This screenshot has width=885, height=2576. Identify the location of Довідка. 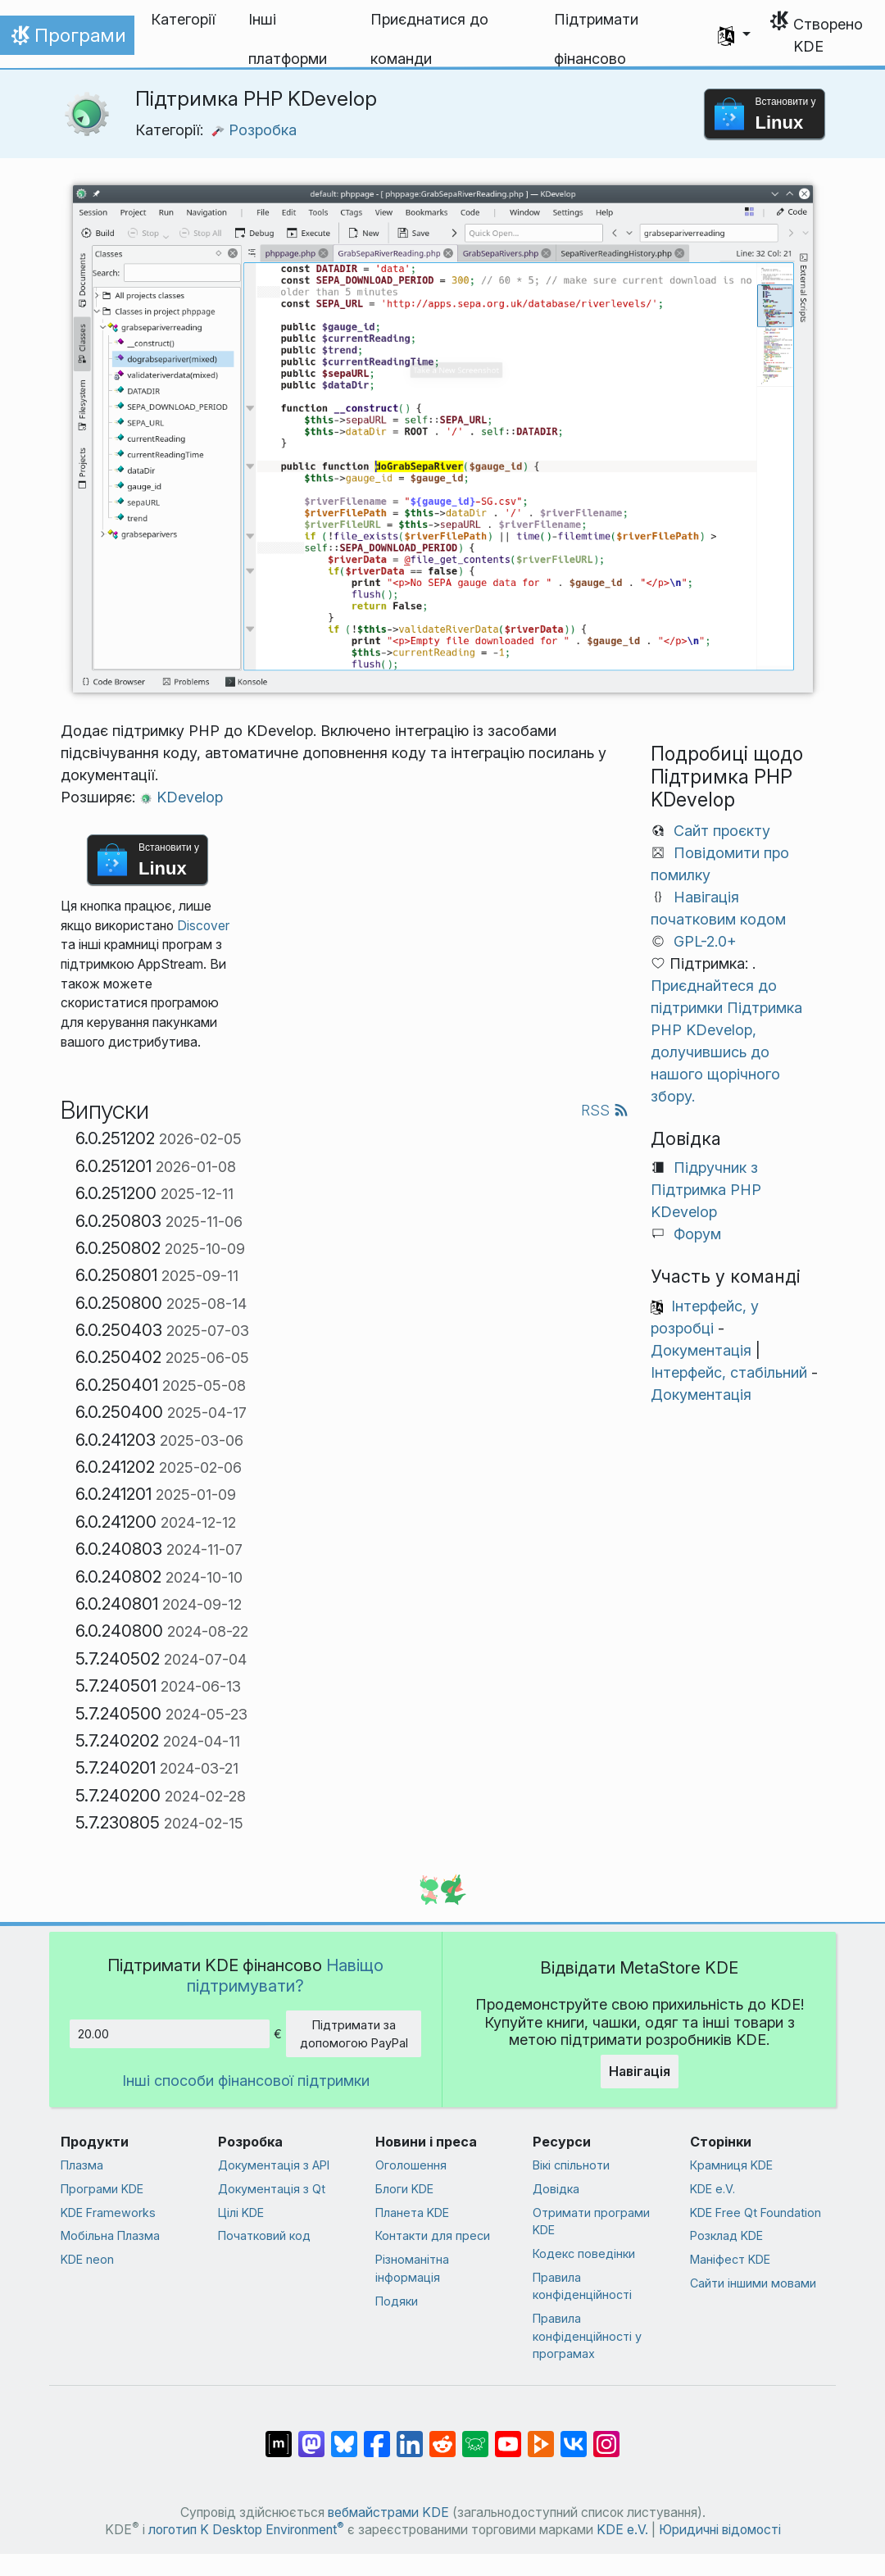
(556, 2189).